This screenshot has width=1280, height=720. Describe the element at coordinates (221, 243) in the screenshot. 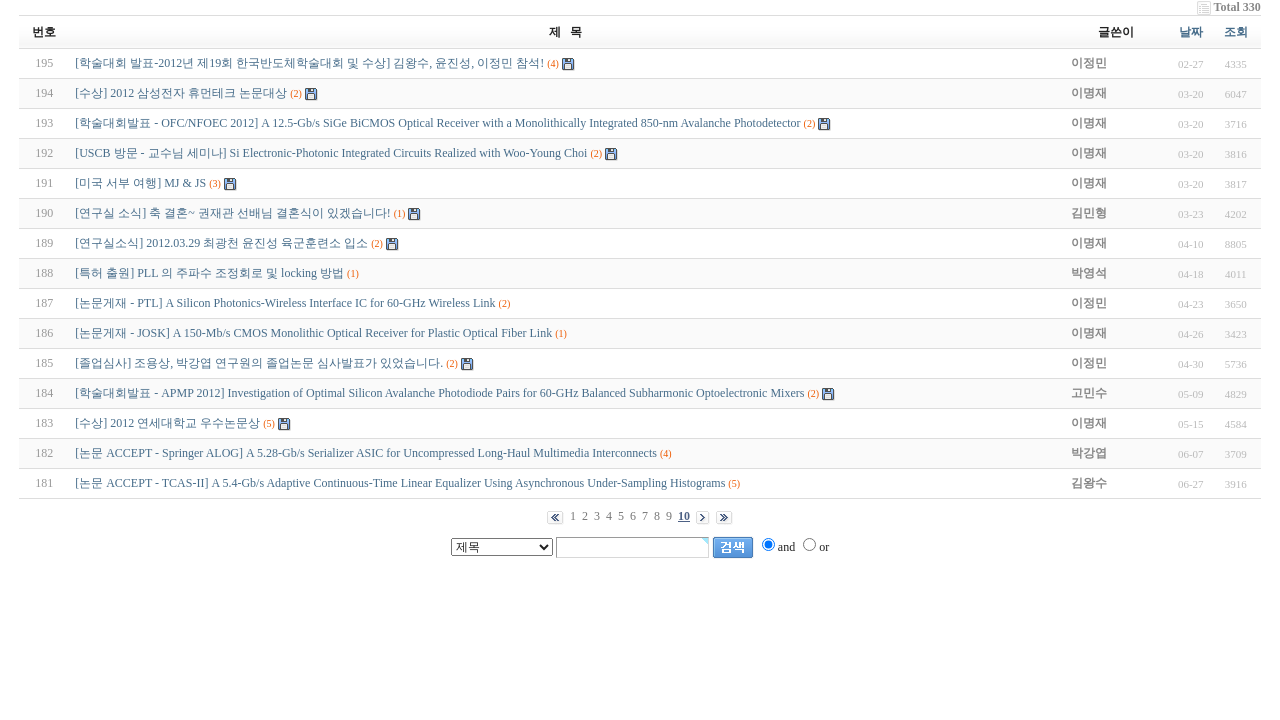

I see `[연구실소식] 2012.03.29 최광천 윤진성 육군훈련소 입소` at that location.